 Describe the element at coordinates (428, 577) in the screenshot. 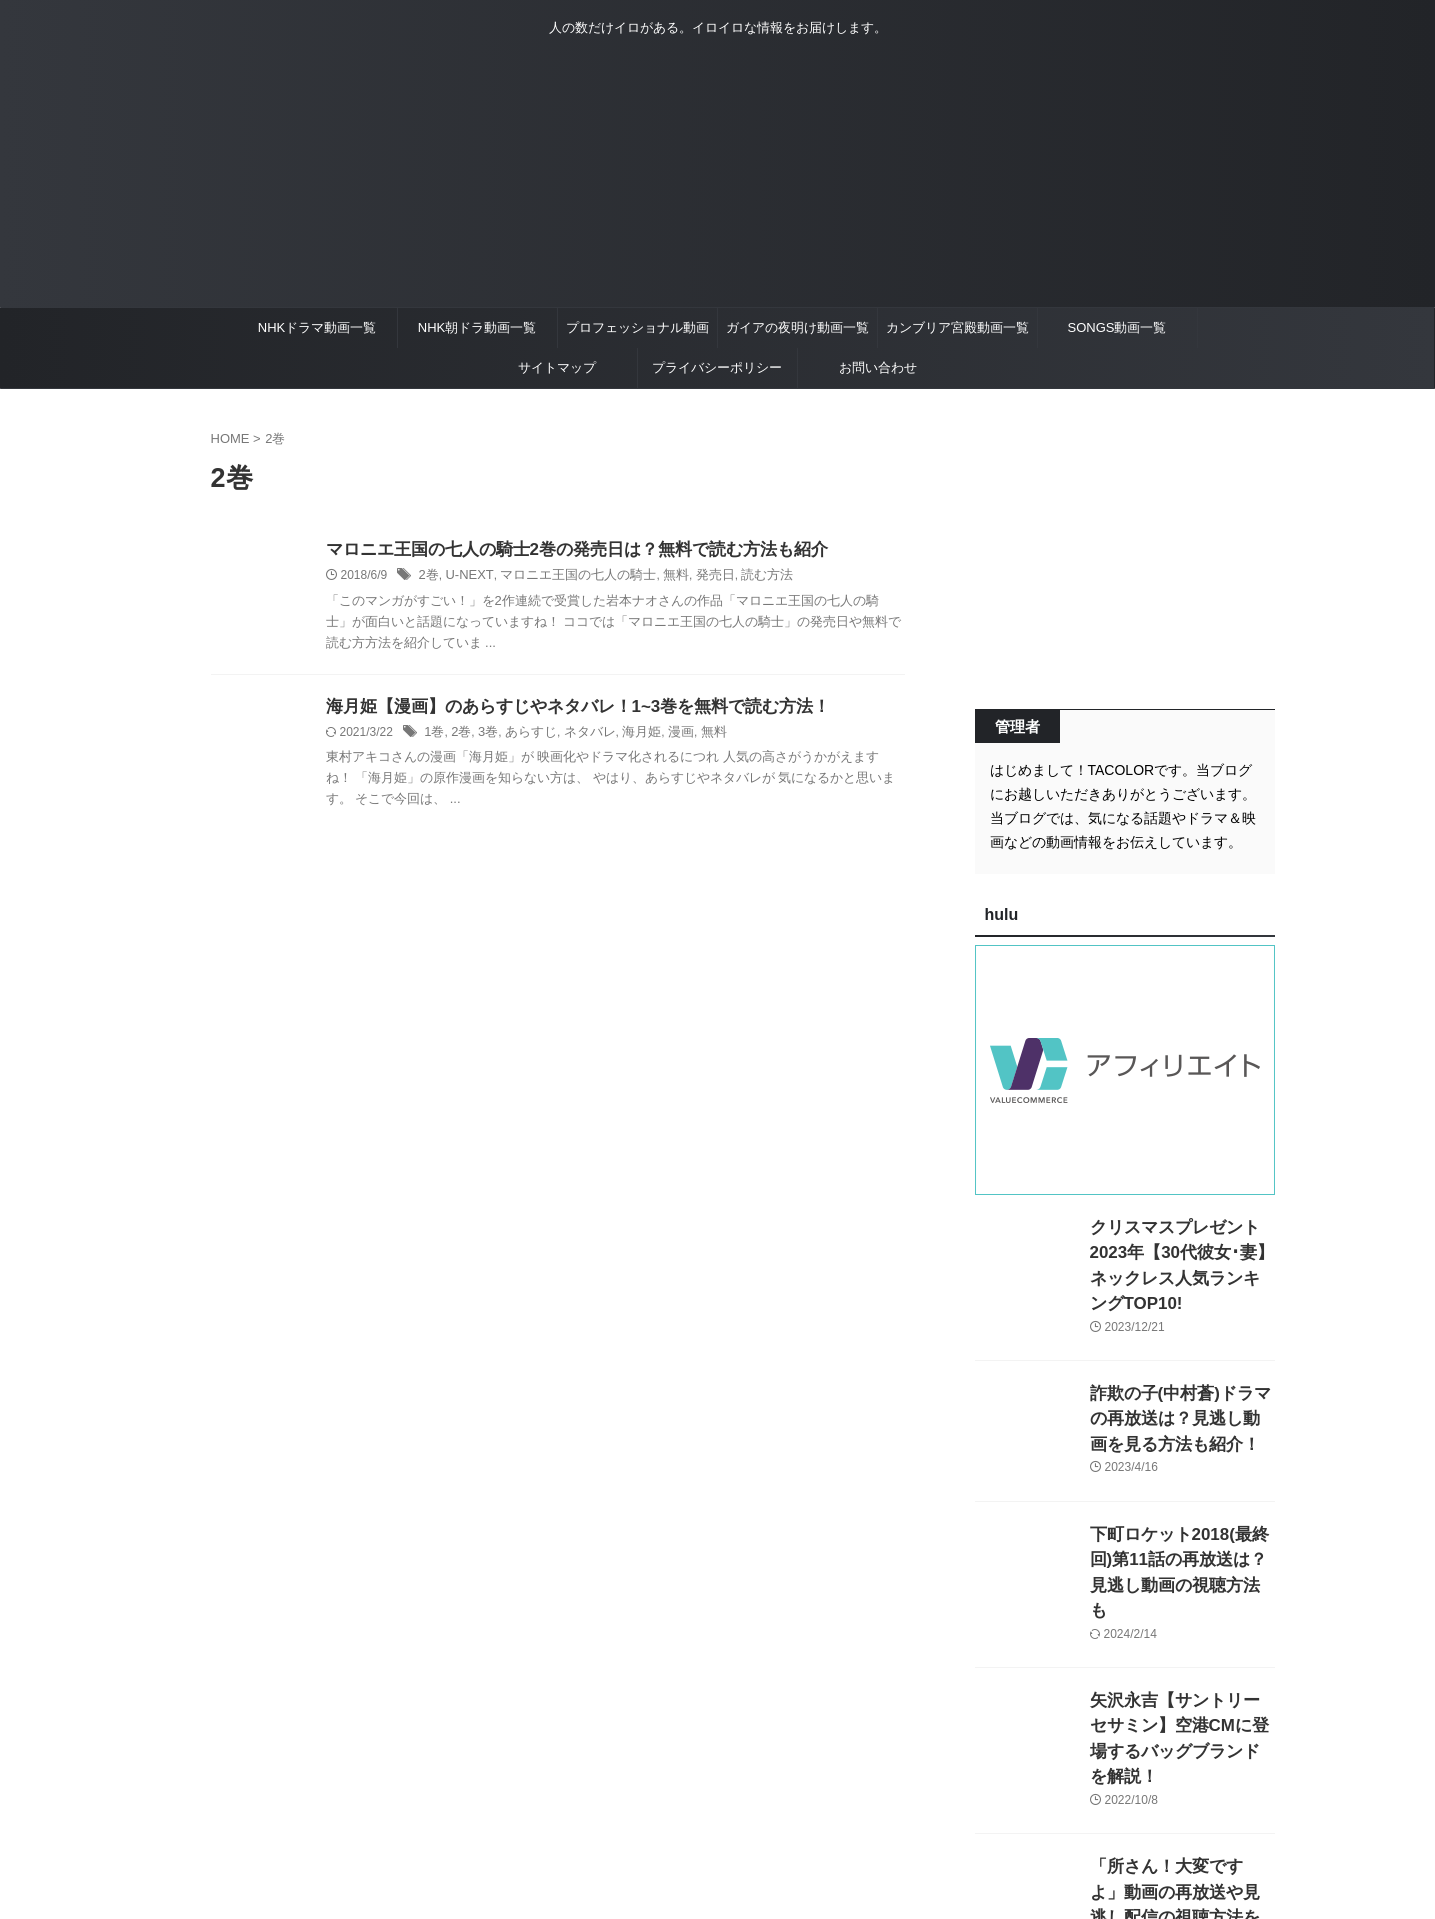

I see `2巻` at that location.